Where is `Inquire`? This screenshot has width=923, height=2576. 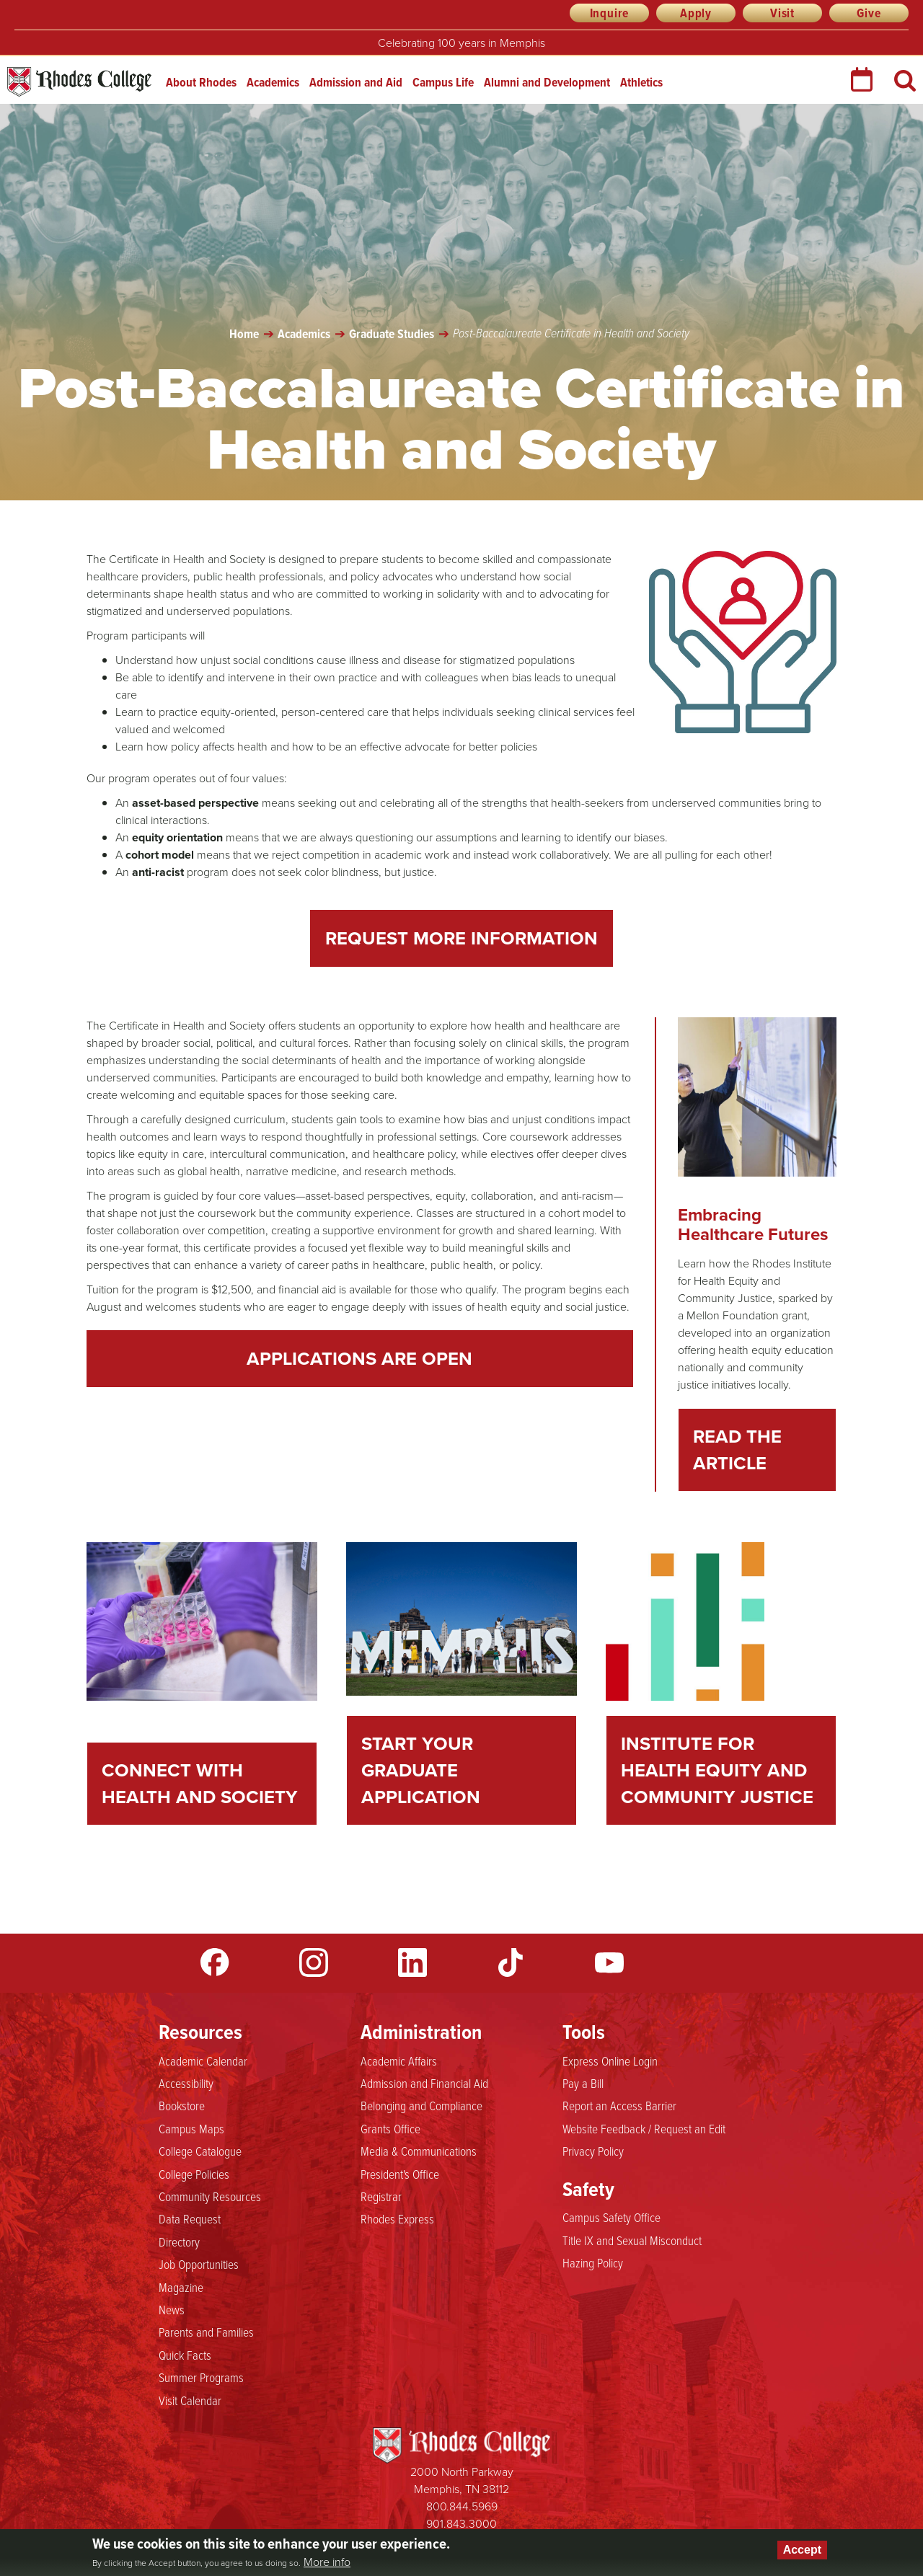 Inquire is located at coordinates (610, 13).